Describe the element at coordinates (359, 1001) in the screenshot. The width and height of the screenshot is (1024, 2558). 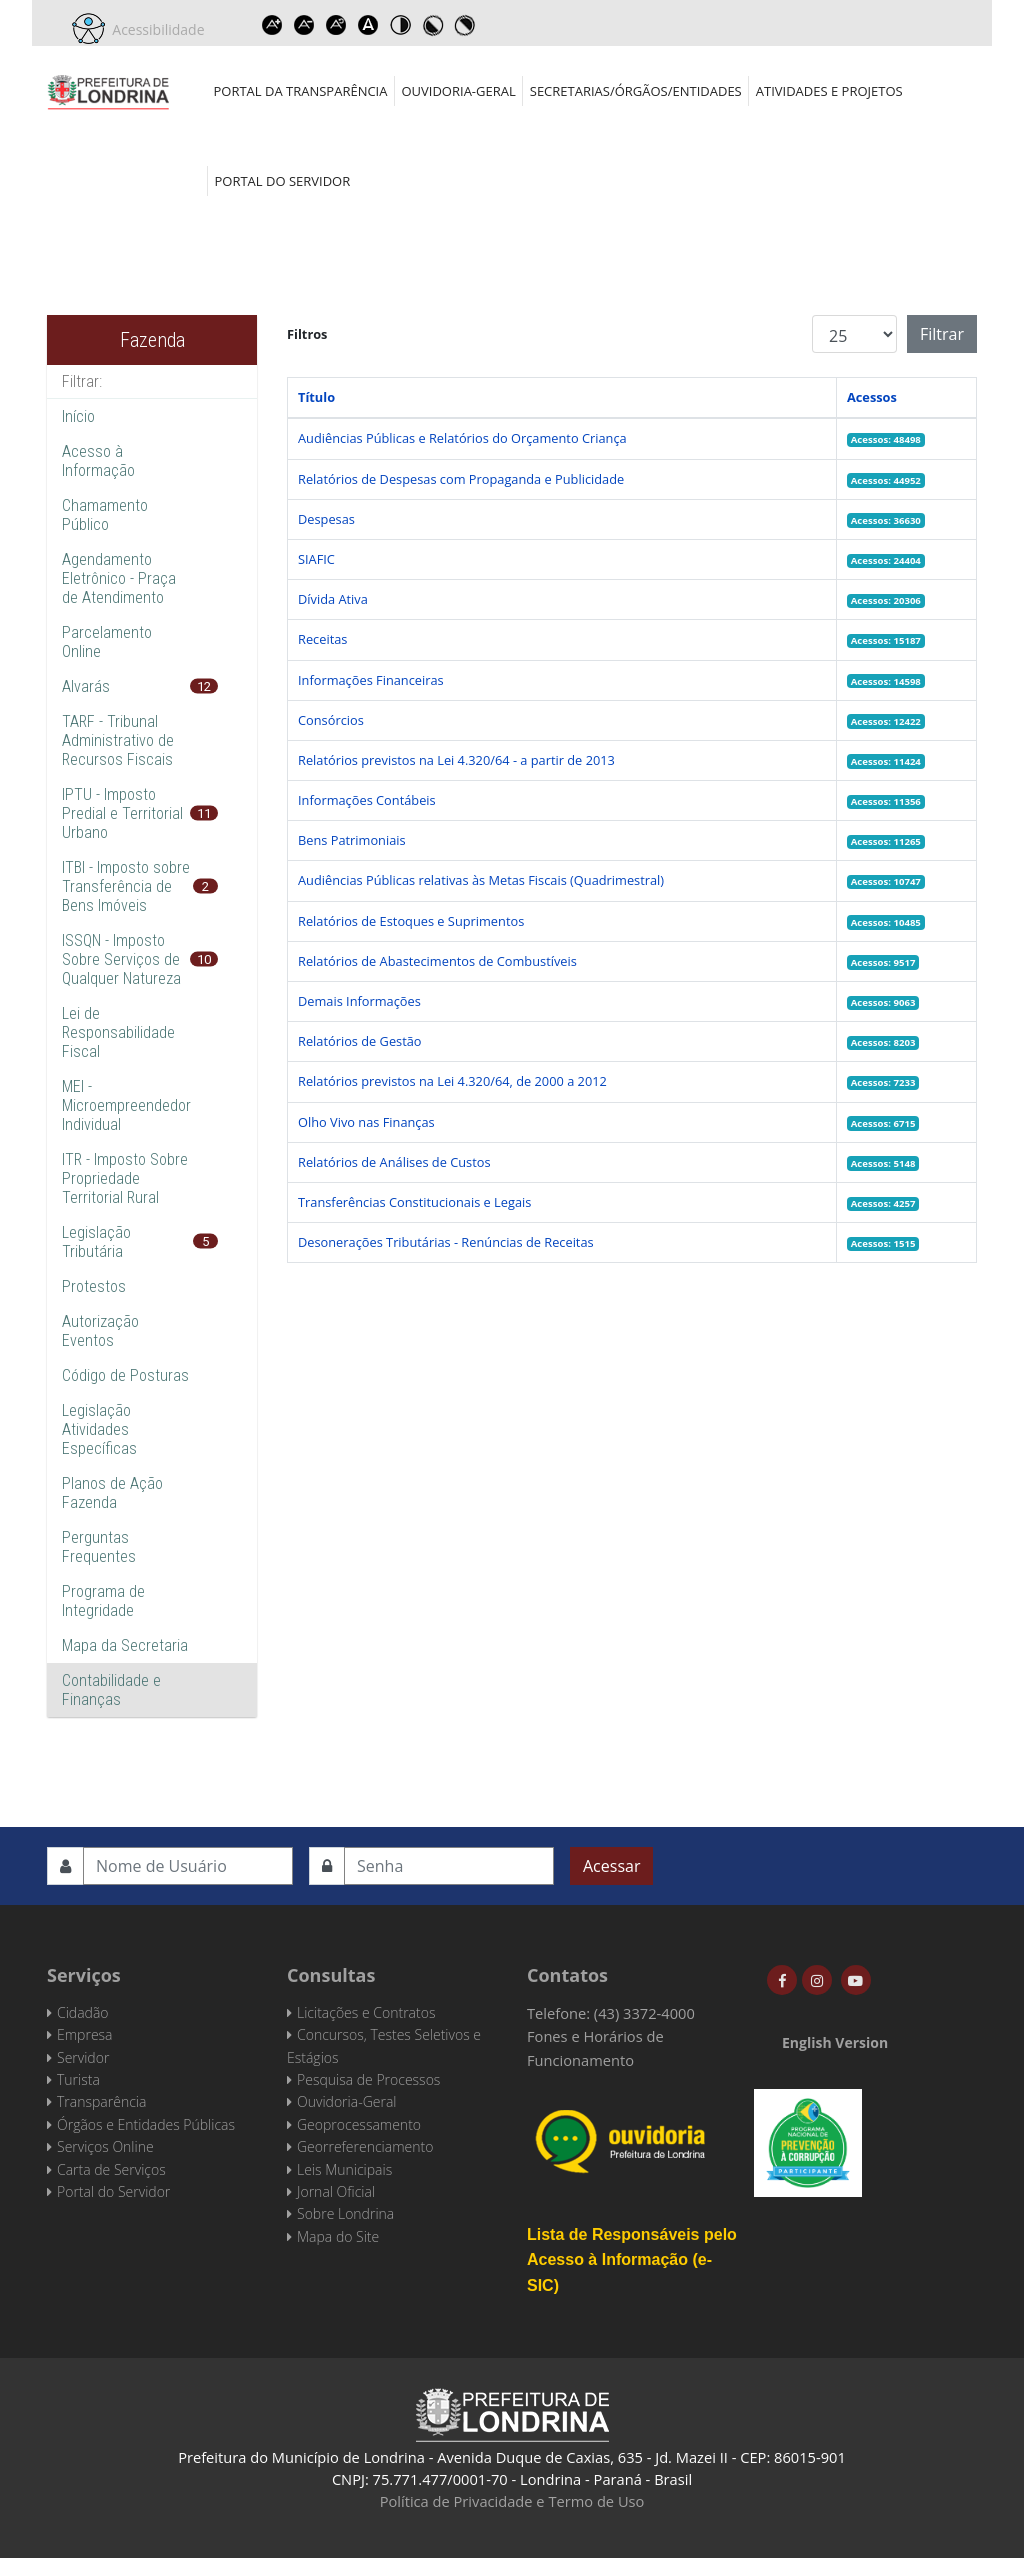
I see `Demais Informações` at that location.